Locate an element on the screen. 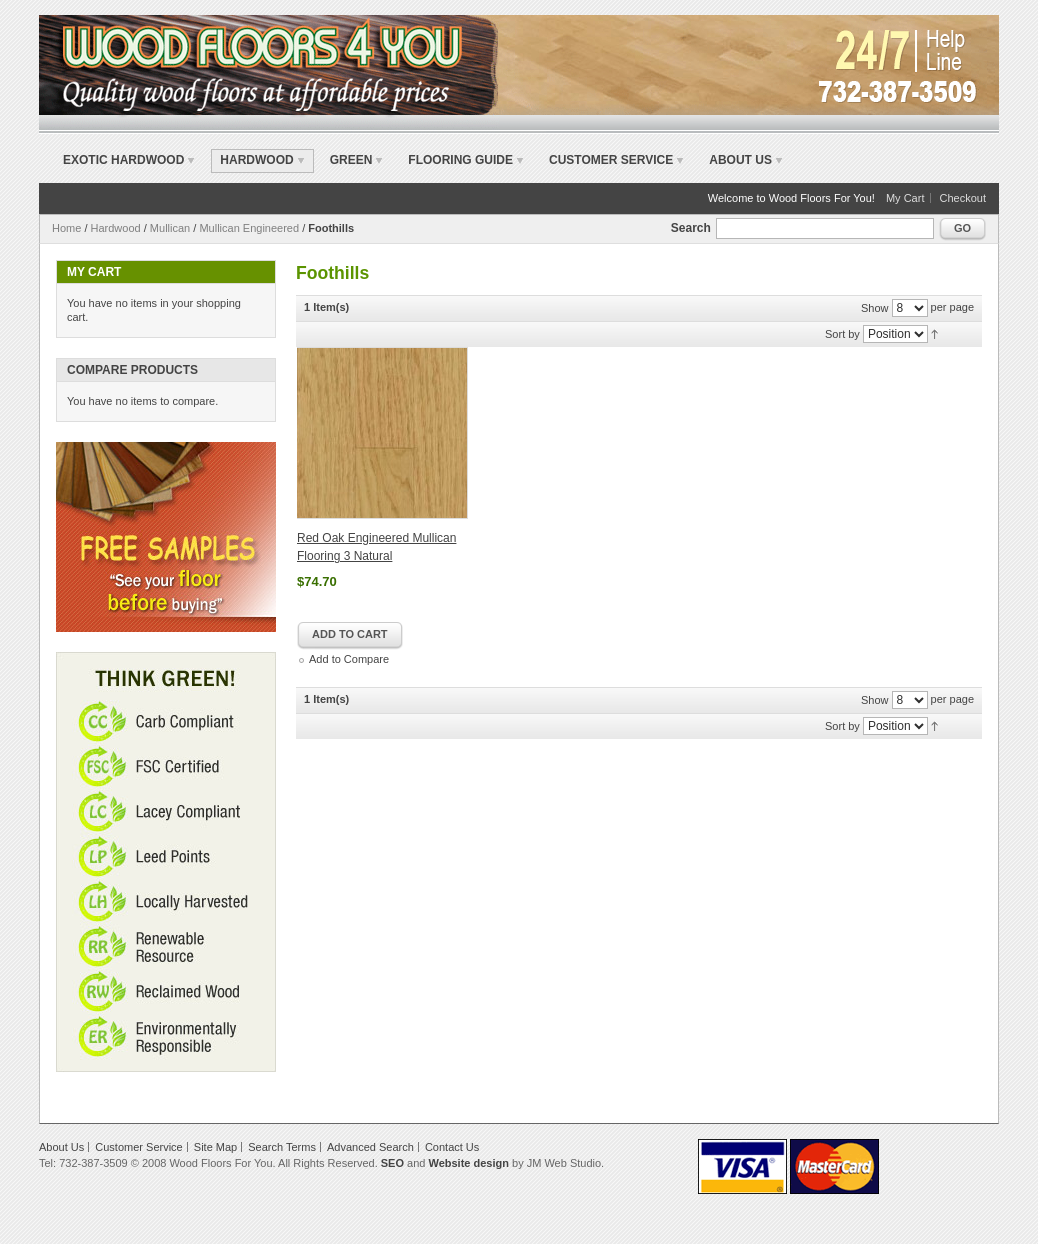  Customer Service is located at coordinates (611, 160).